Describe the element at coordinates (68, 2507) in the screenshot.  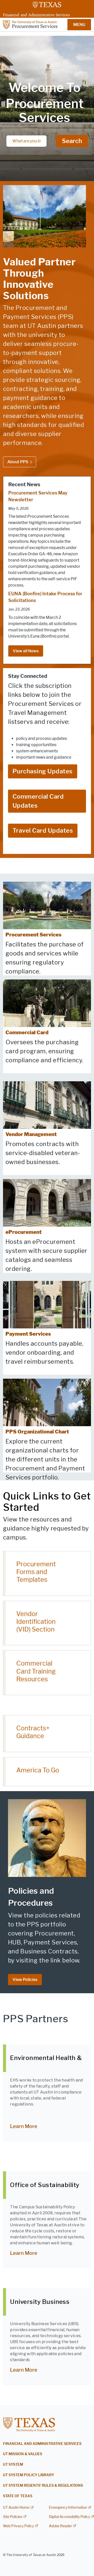
I see `Emergency Information [Emergency Information; external link]` at that location.